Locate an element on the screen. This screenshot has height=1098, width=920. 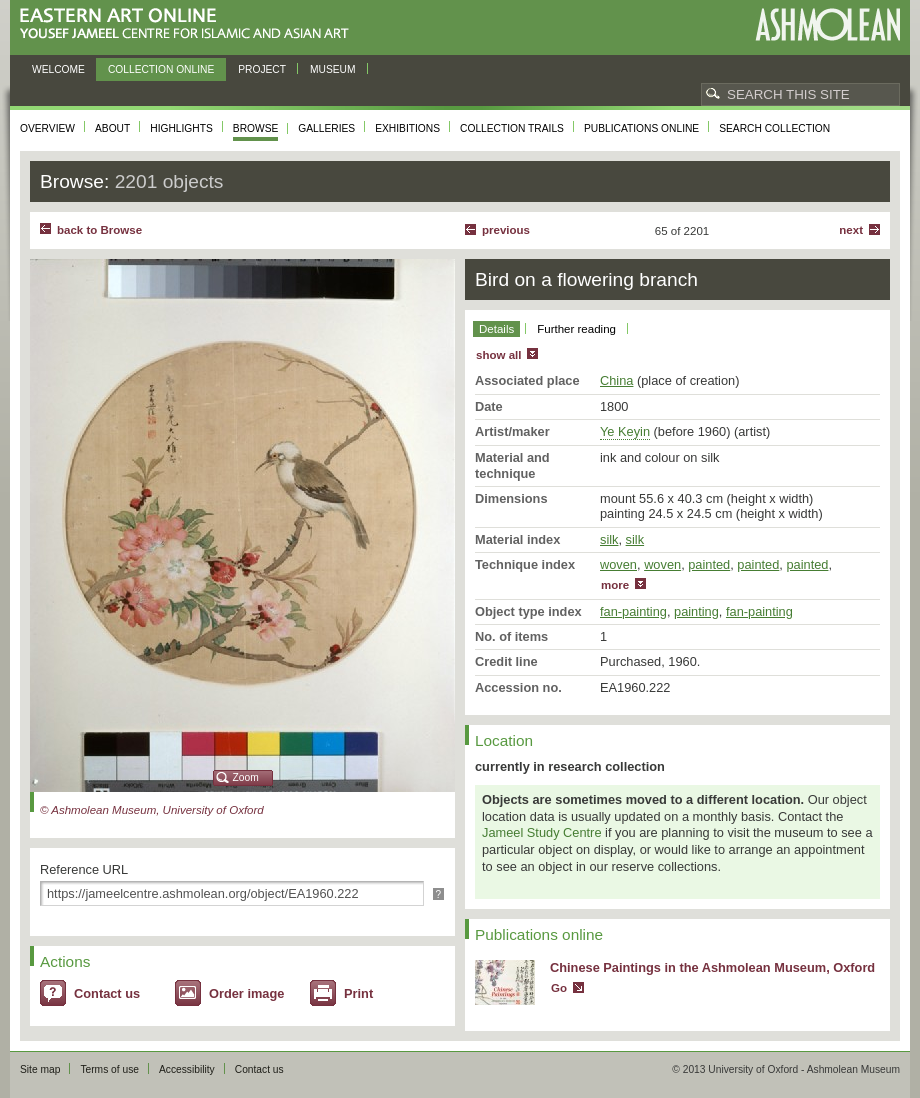
Next is located at coordinates (851, 230).